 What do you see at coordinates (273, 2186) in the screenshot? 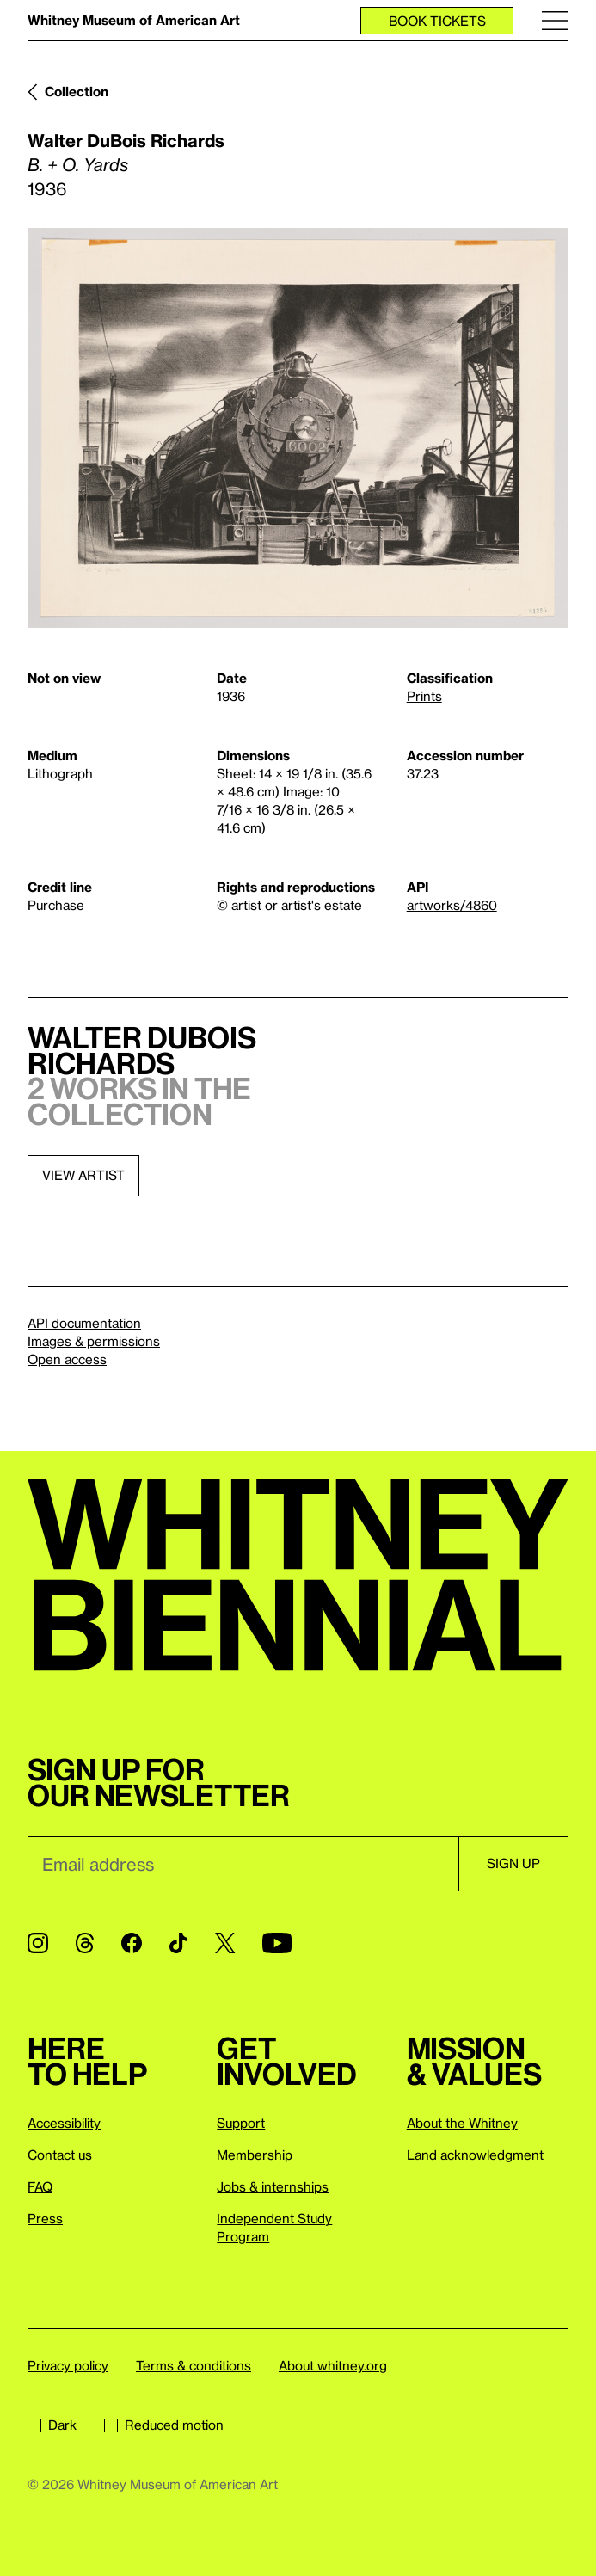
I see `Jobs & internships` at bounding box center [273, 2186].